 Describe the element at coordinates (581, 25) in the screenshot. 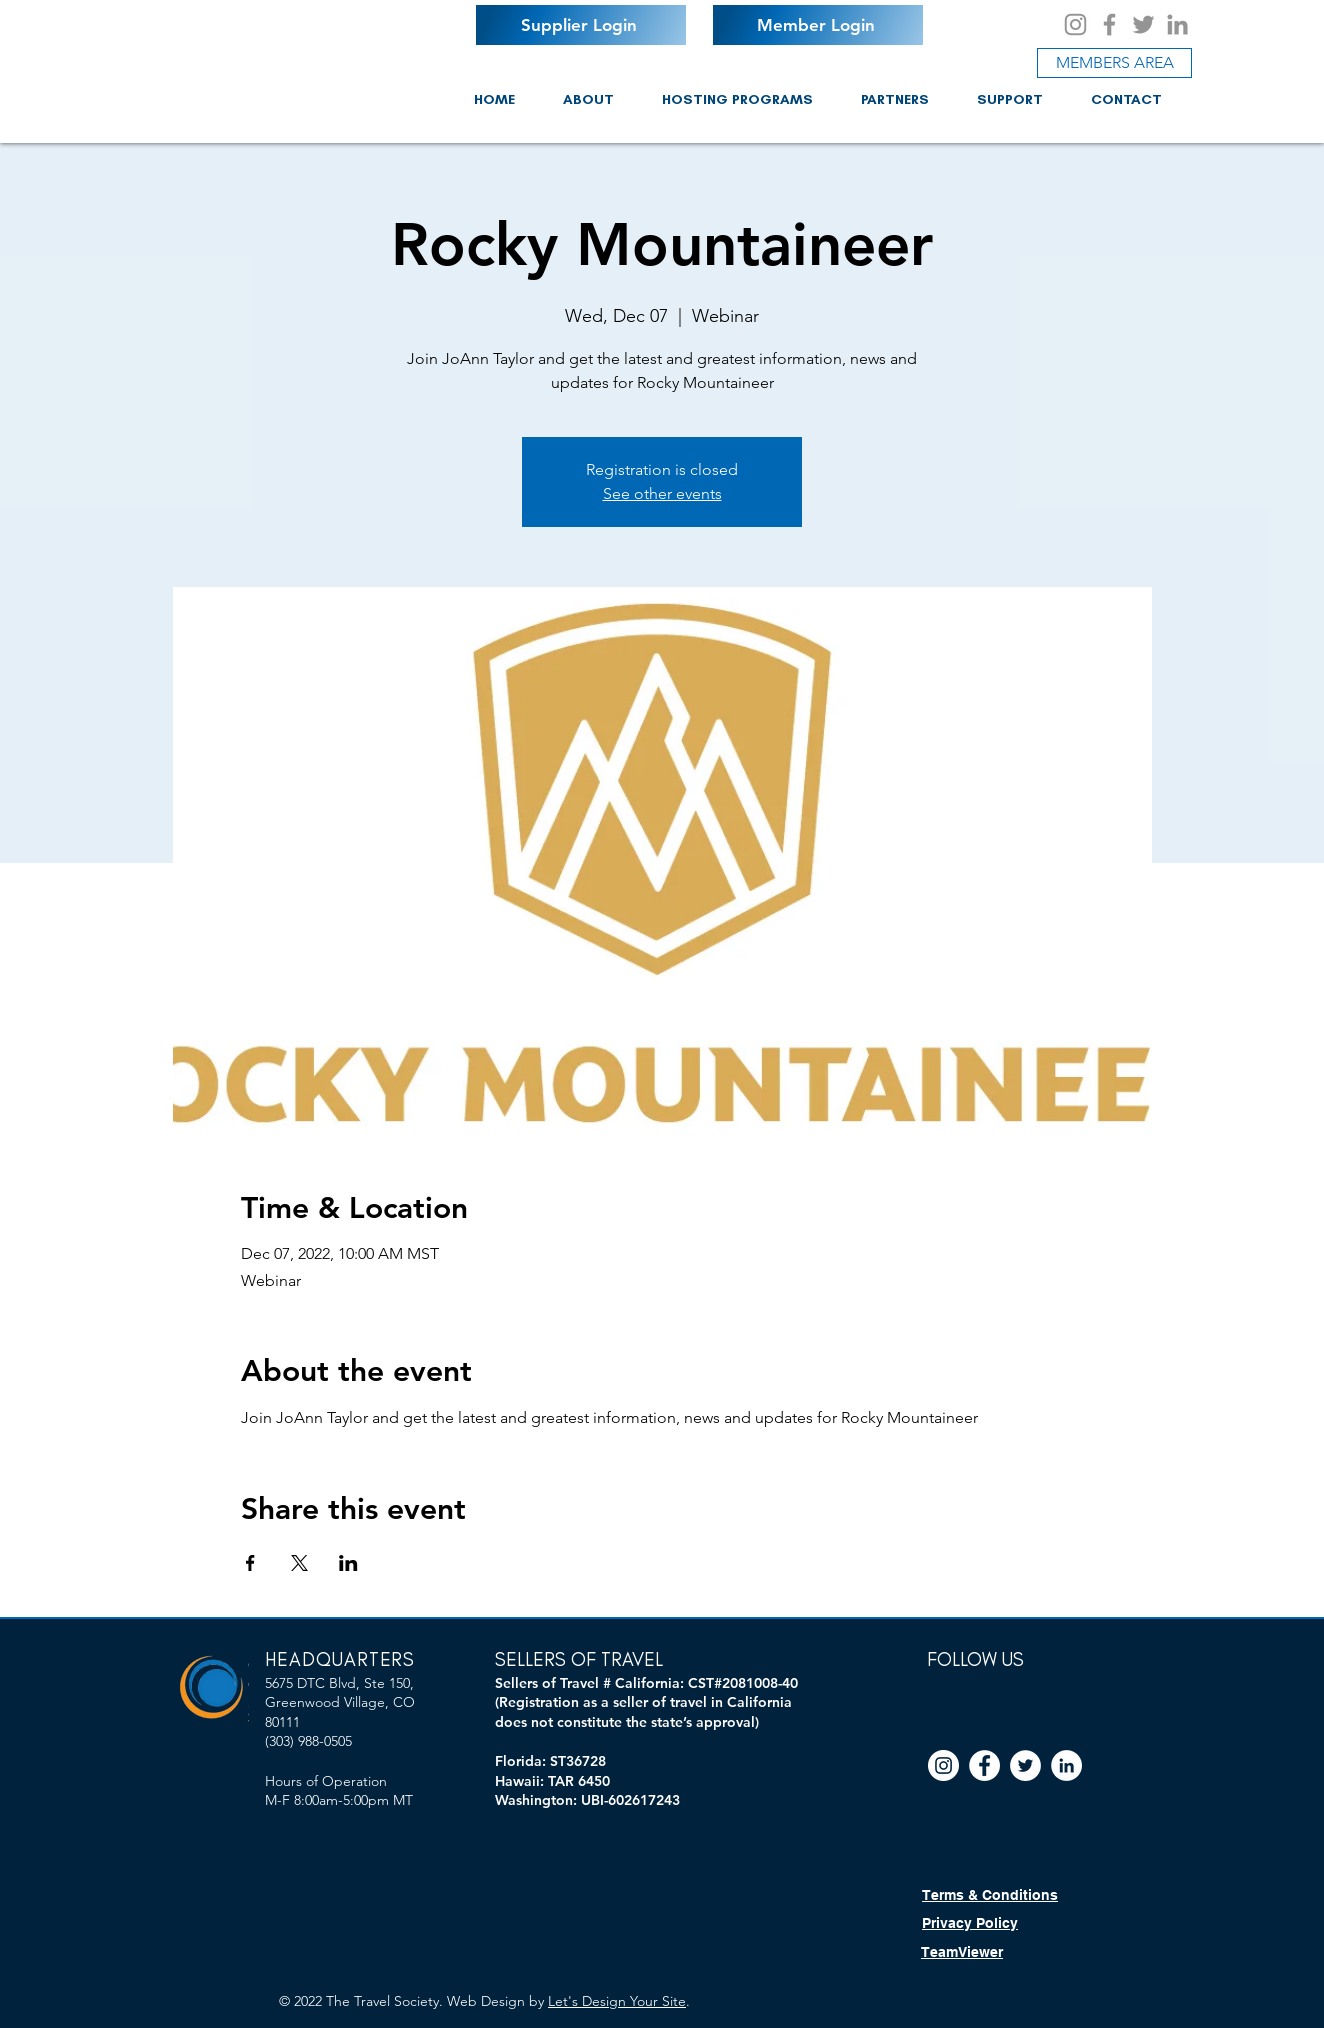

I see `[Supplier Login]` at that location.